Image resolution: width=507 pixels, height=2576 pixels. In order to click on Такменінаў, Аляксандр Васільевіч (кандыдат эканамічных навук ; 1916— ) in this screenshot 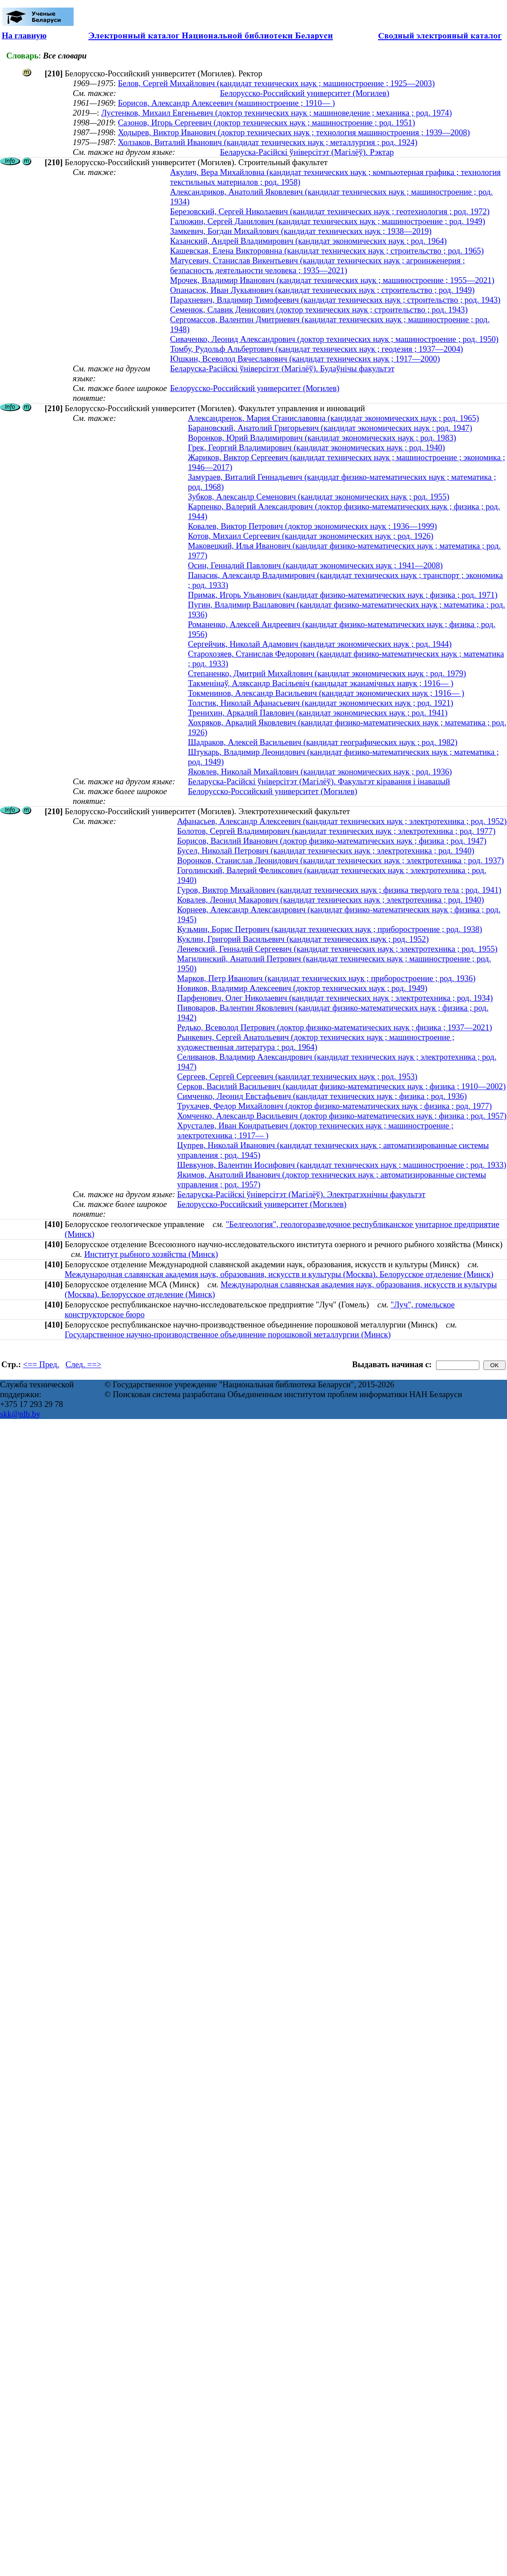, I will do `click(320, 683)`.